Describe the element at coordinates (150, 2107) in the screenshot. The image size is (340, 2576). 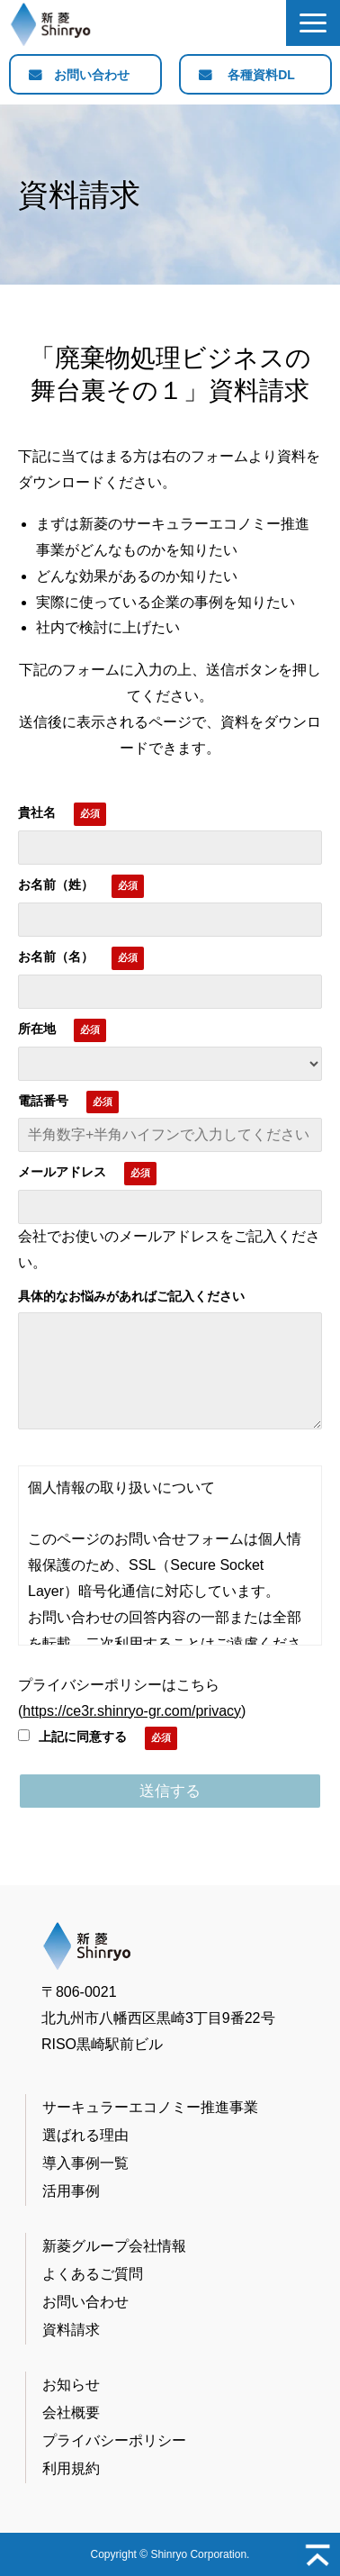
I see `サーキュラーエコノミー推進事業` at that location.